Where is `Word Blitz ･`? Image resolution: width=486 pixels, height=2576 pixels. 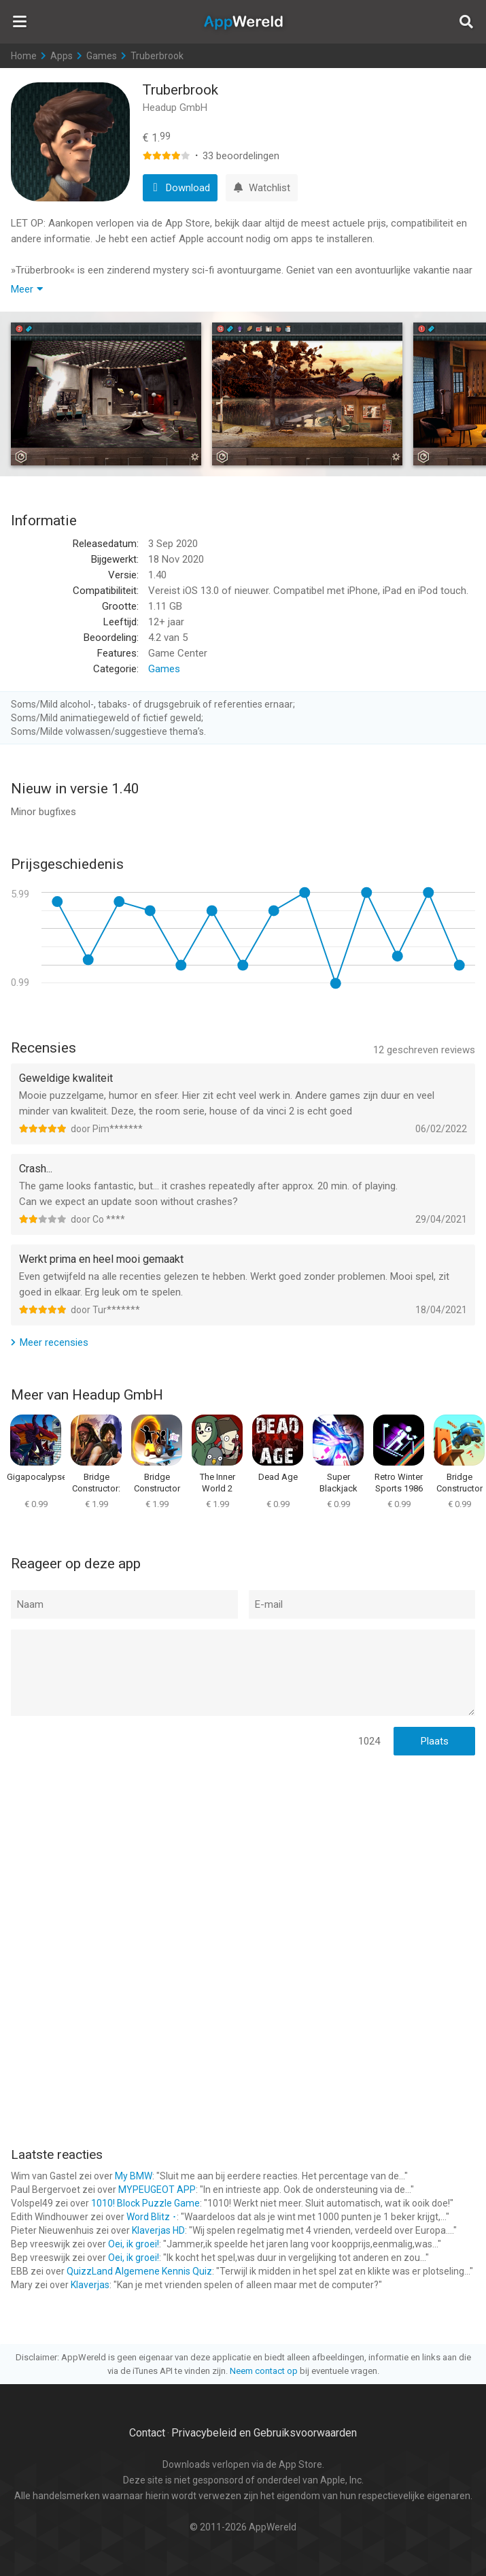 Word Blitz ･ is located at coordinates (151, 2216).